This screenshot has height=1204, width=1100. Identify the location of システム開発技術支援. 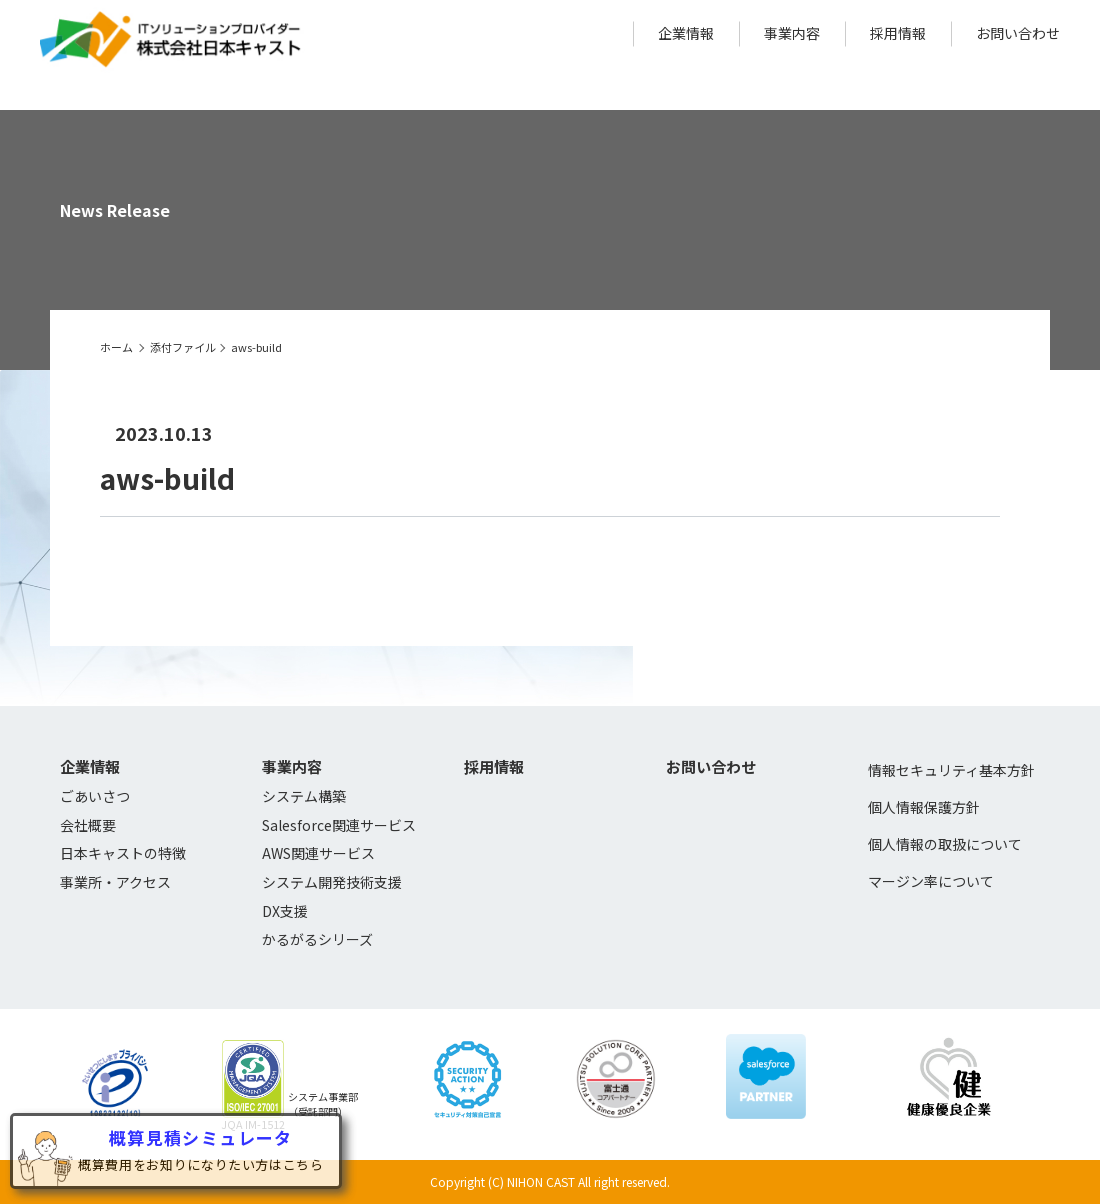
(332, 882).